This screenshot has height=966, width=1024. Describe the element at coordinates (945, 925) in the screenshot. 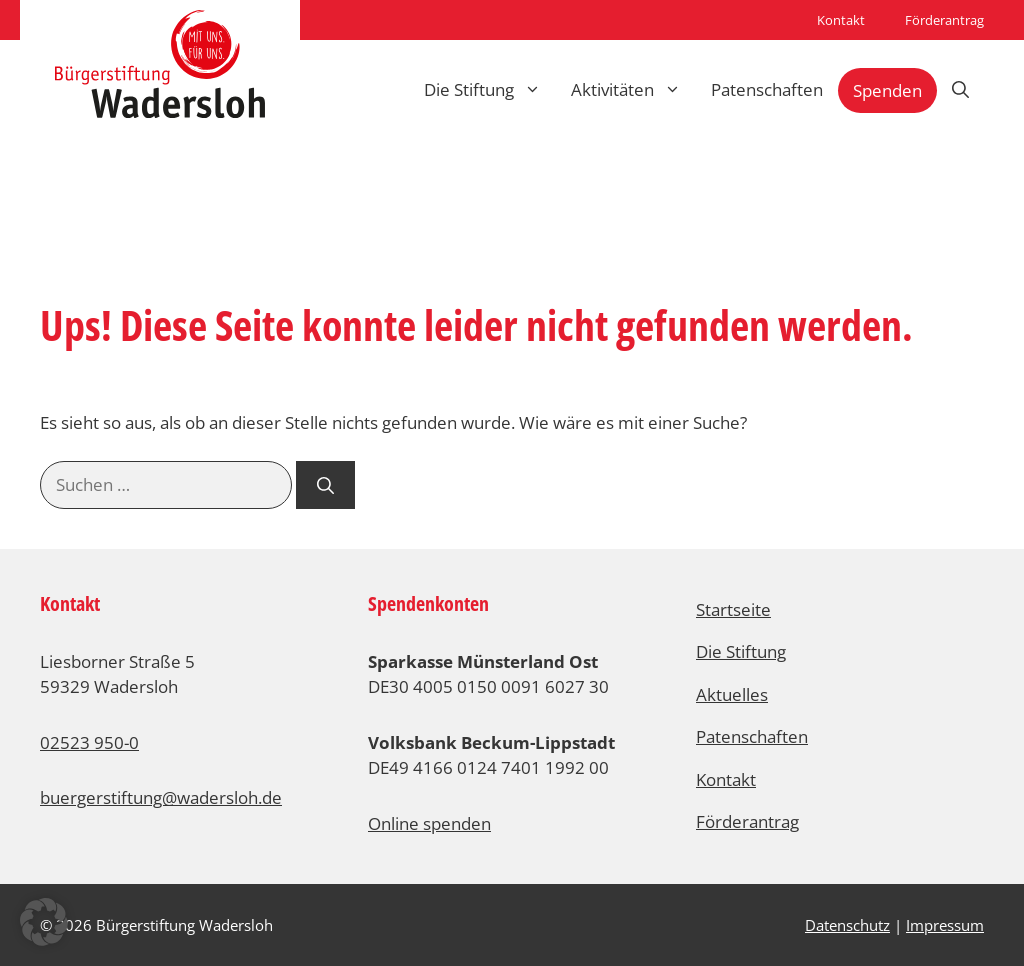

I see `Impressum` at that location.